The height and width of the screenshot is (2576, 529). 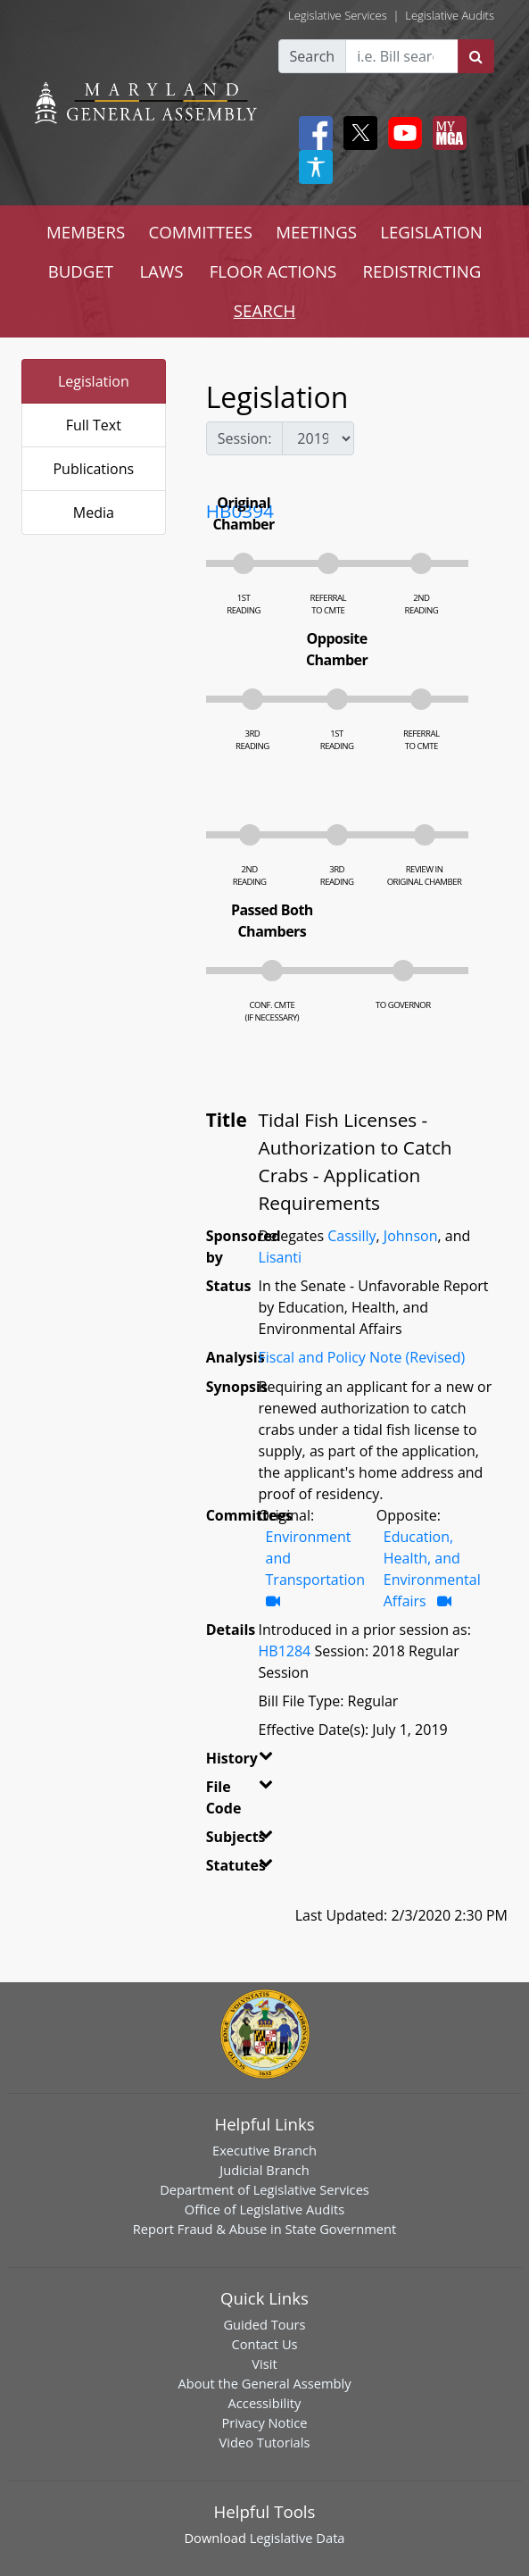 What do you see at coordinates (273, 271) in the screenshot?
I see `FLOOR ACTIONS` at bounding box center [273, 271].